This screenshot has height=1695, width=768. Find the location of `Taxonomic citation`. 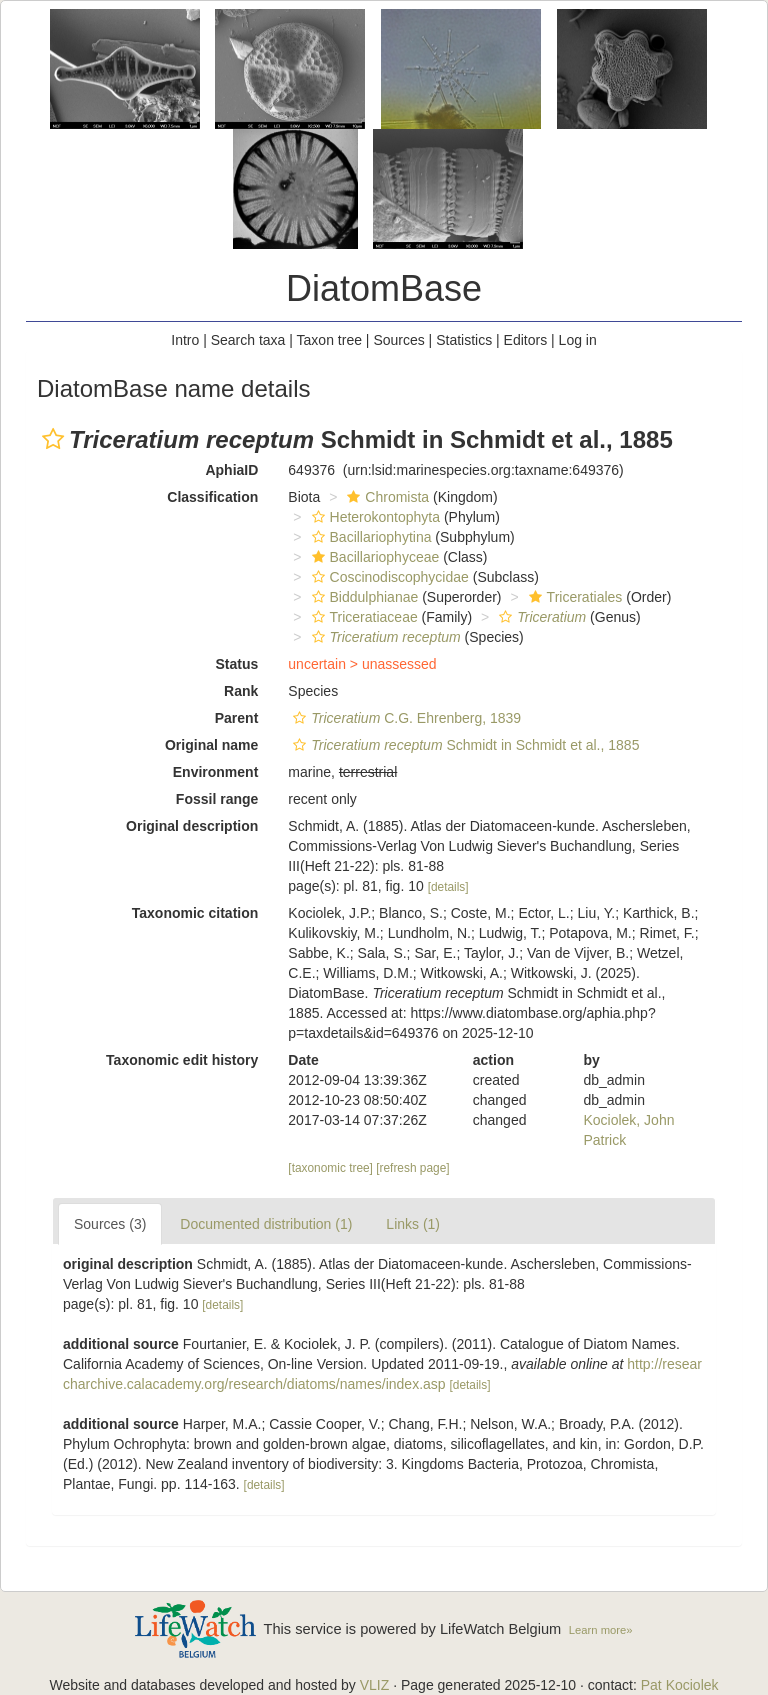

Taxonomic citation is located at coordinates (195, 913).